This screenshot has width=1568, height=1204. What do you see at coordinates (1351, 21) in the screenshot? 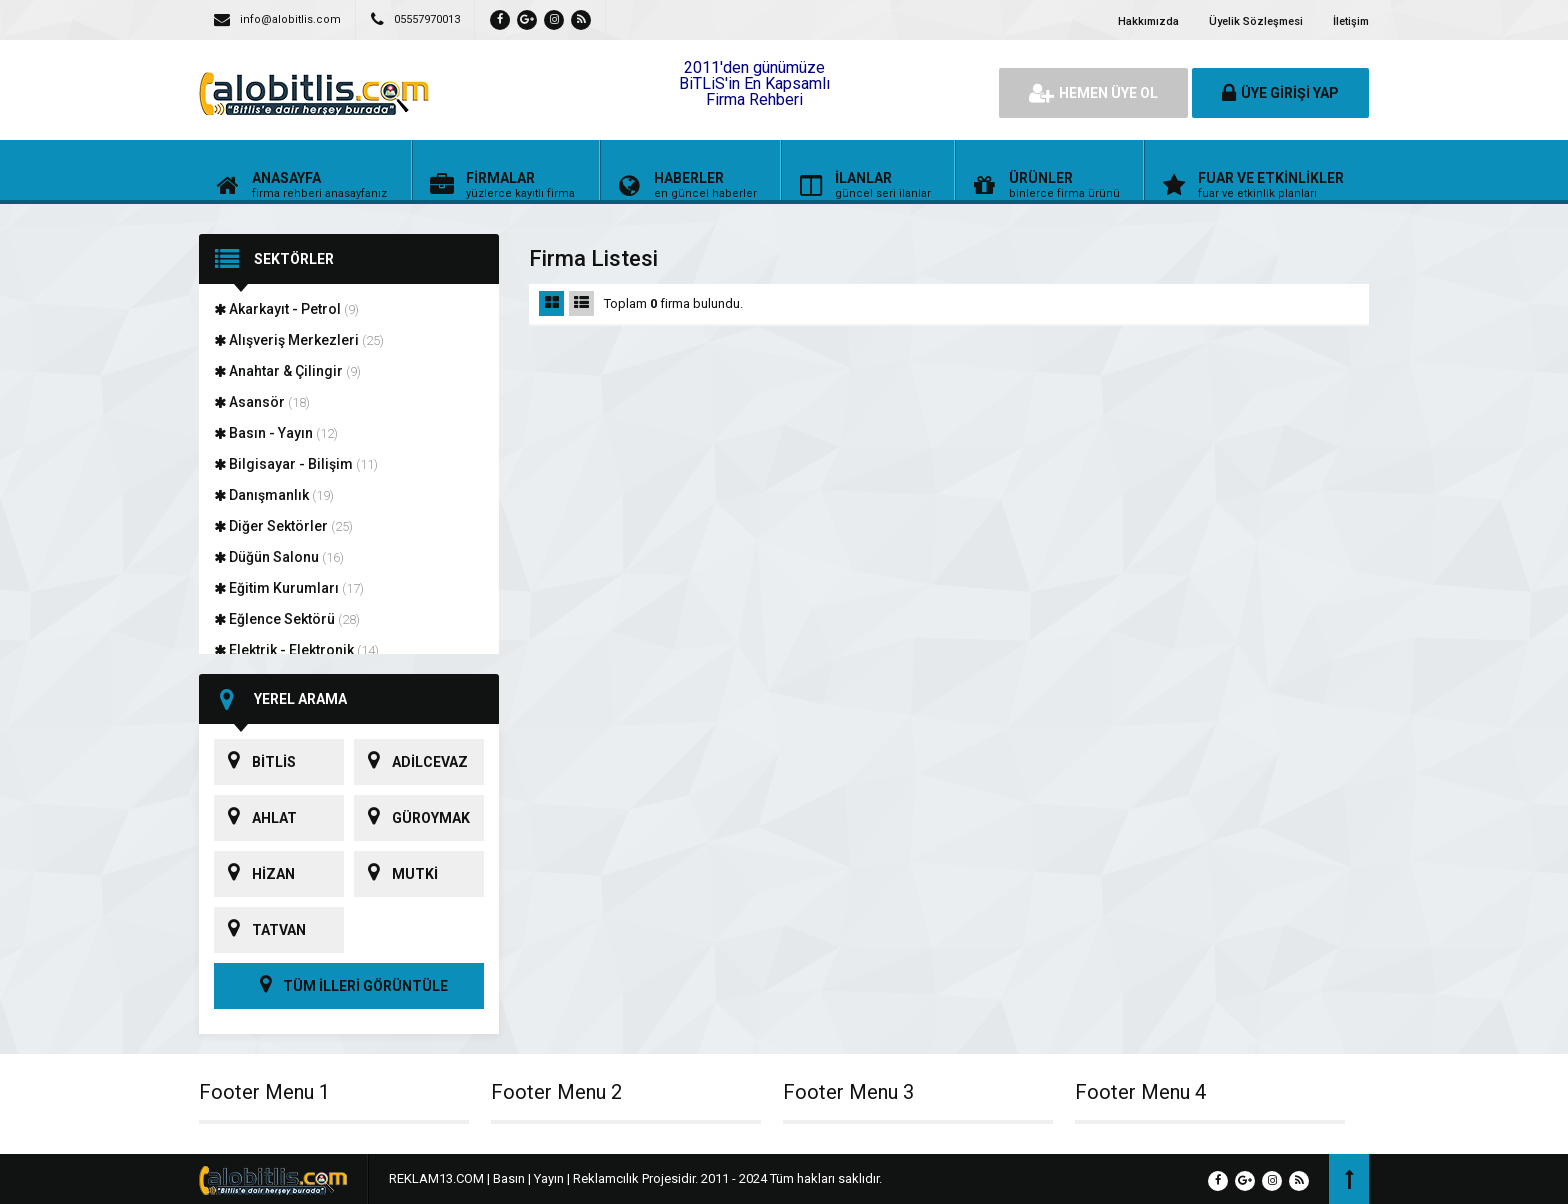
I see `İletişim` at bounding box center [1351, 21].